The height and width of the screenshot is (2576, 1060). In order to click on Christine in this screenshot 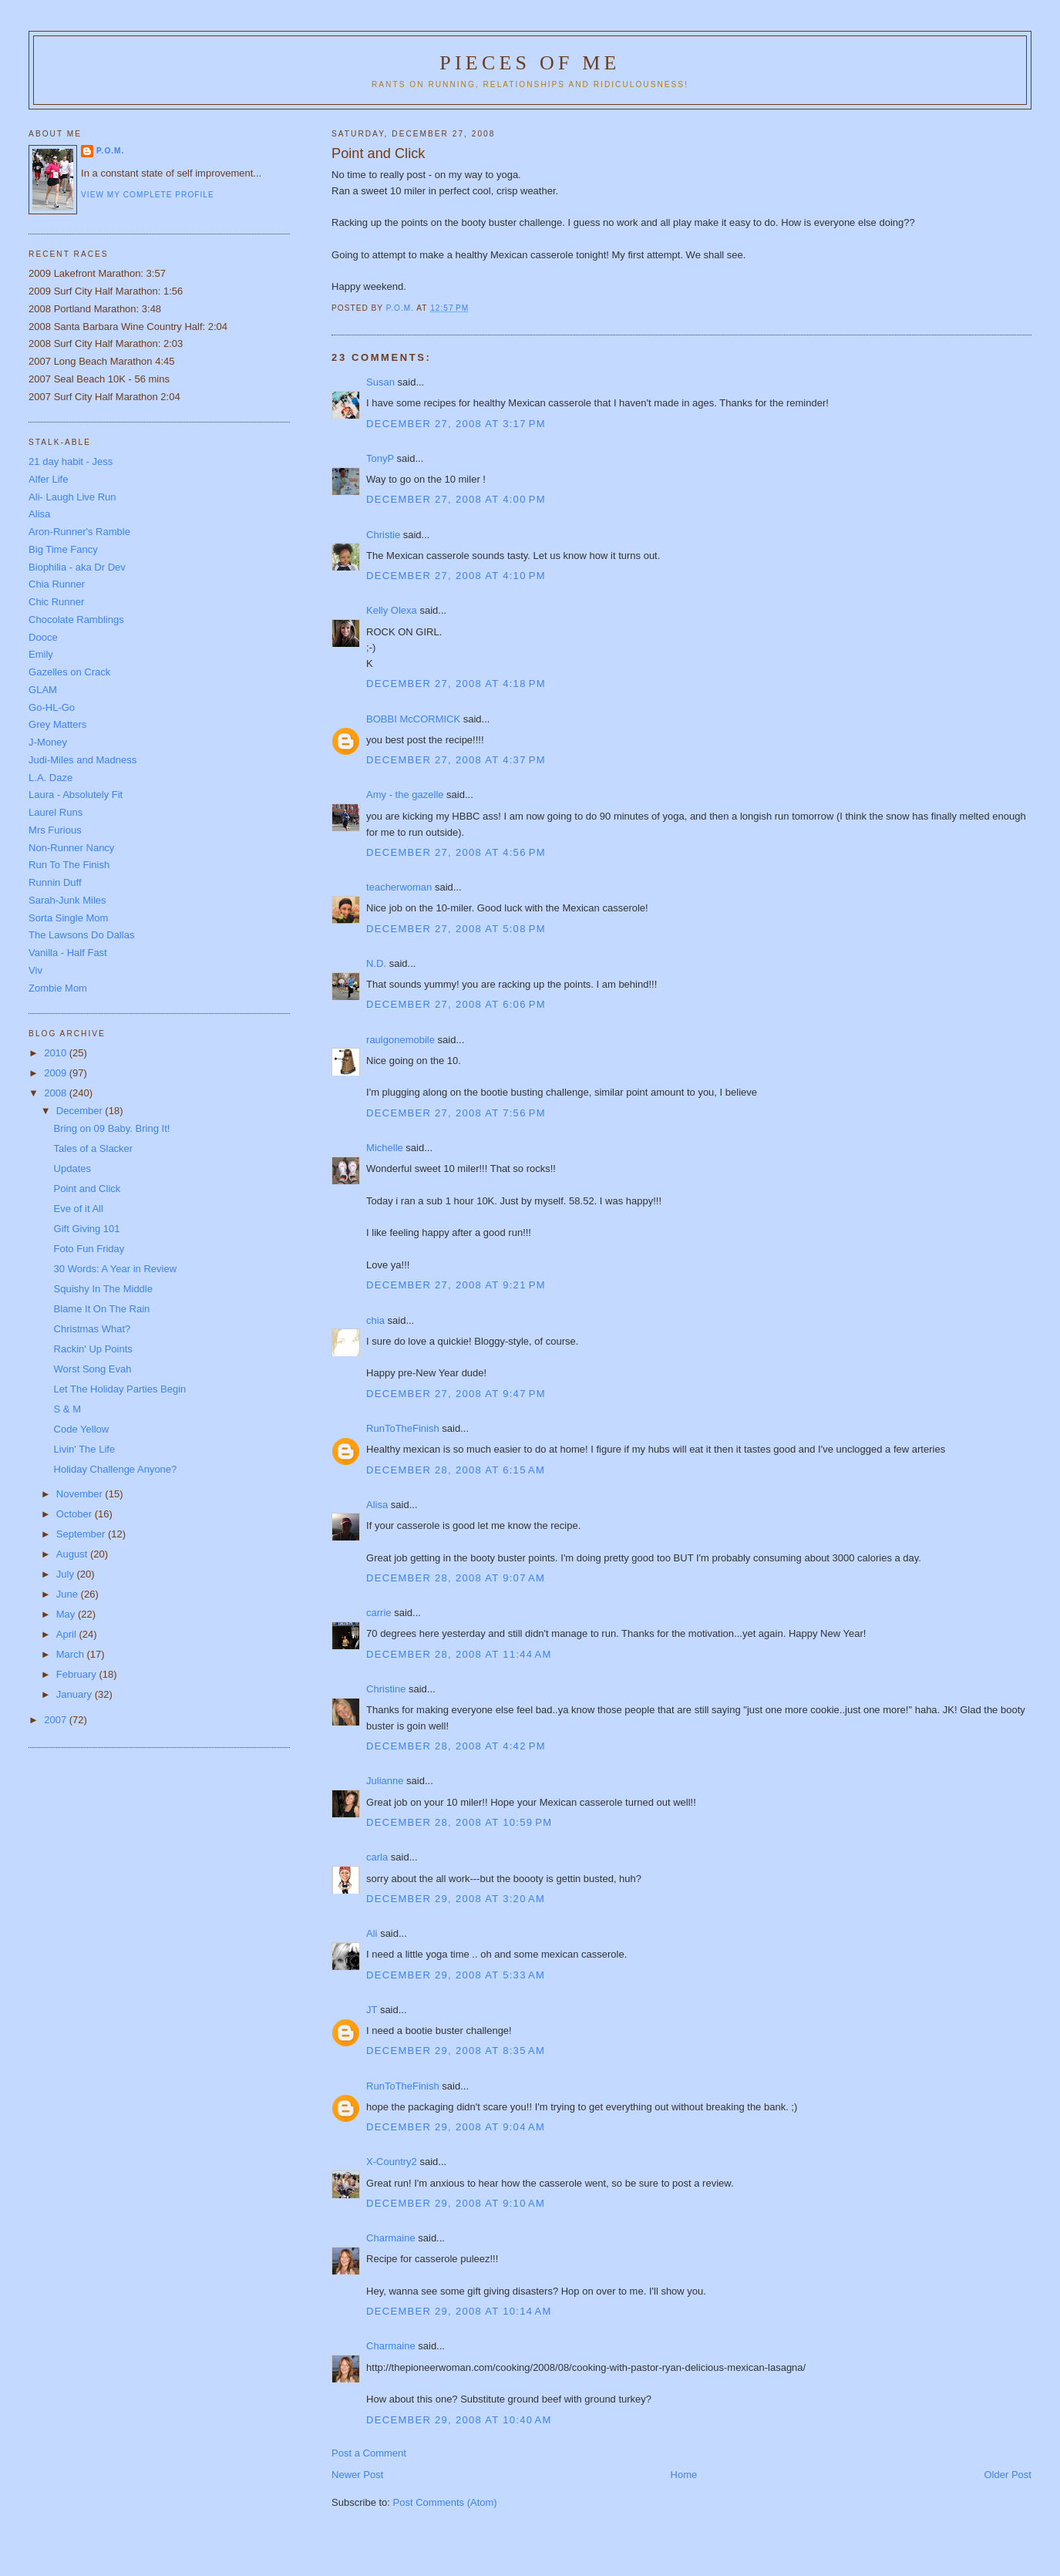, I will do `click(385, 1689)`.